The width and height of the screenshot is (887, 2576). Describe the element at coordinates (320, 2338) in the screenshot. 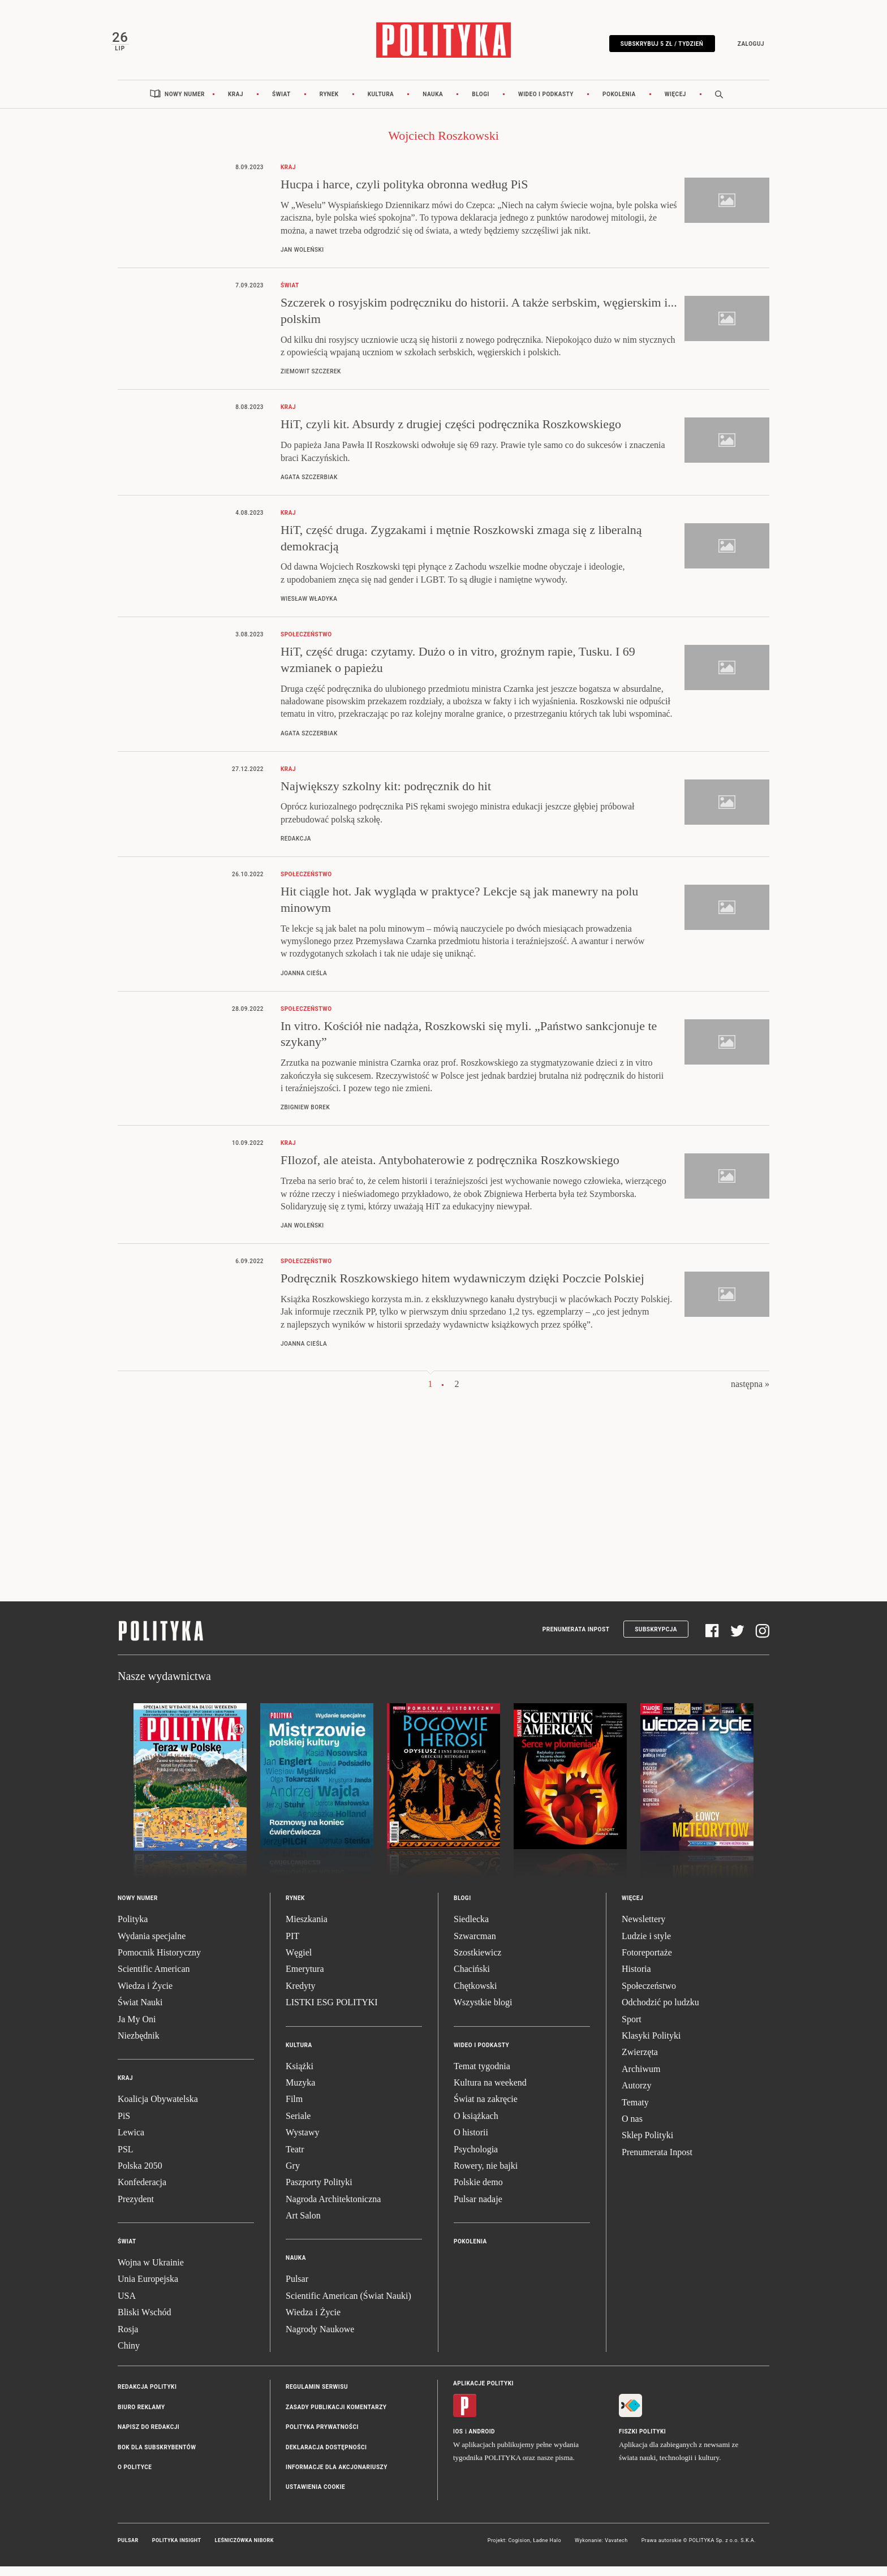

I see `Nagrody Naukowe` at that location.